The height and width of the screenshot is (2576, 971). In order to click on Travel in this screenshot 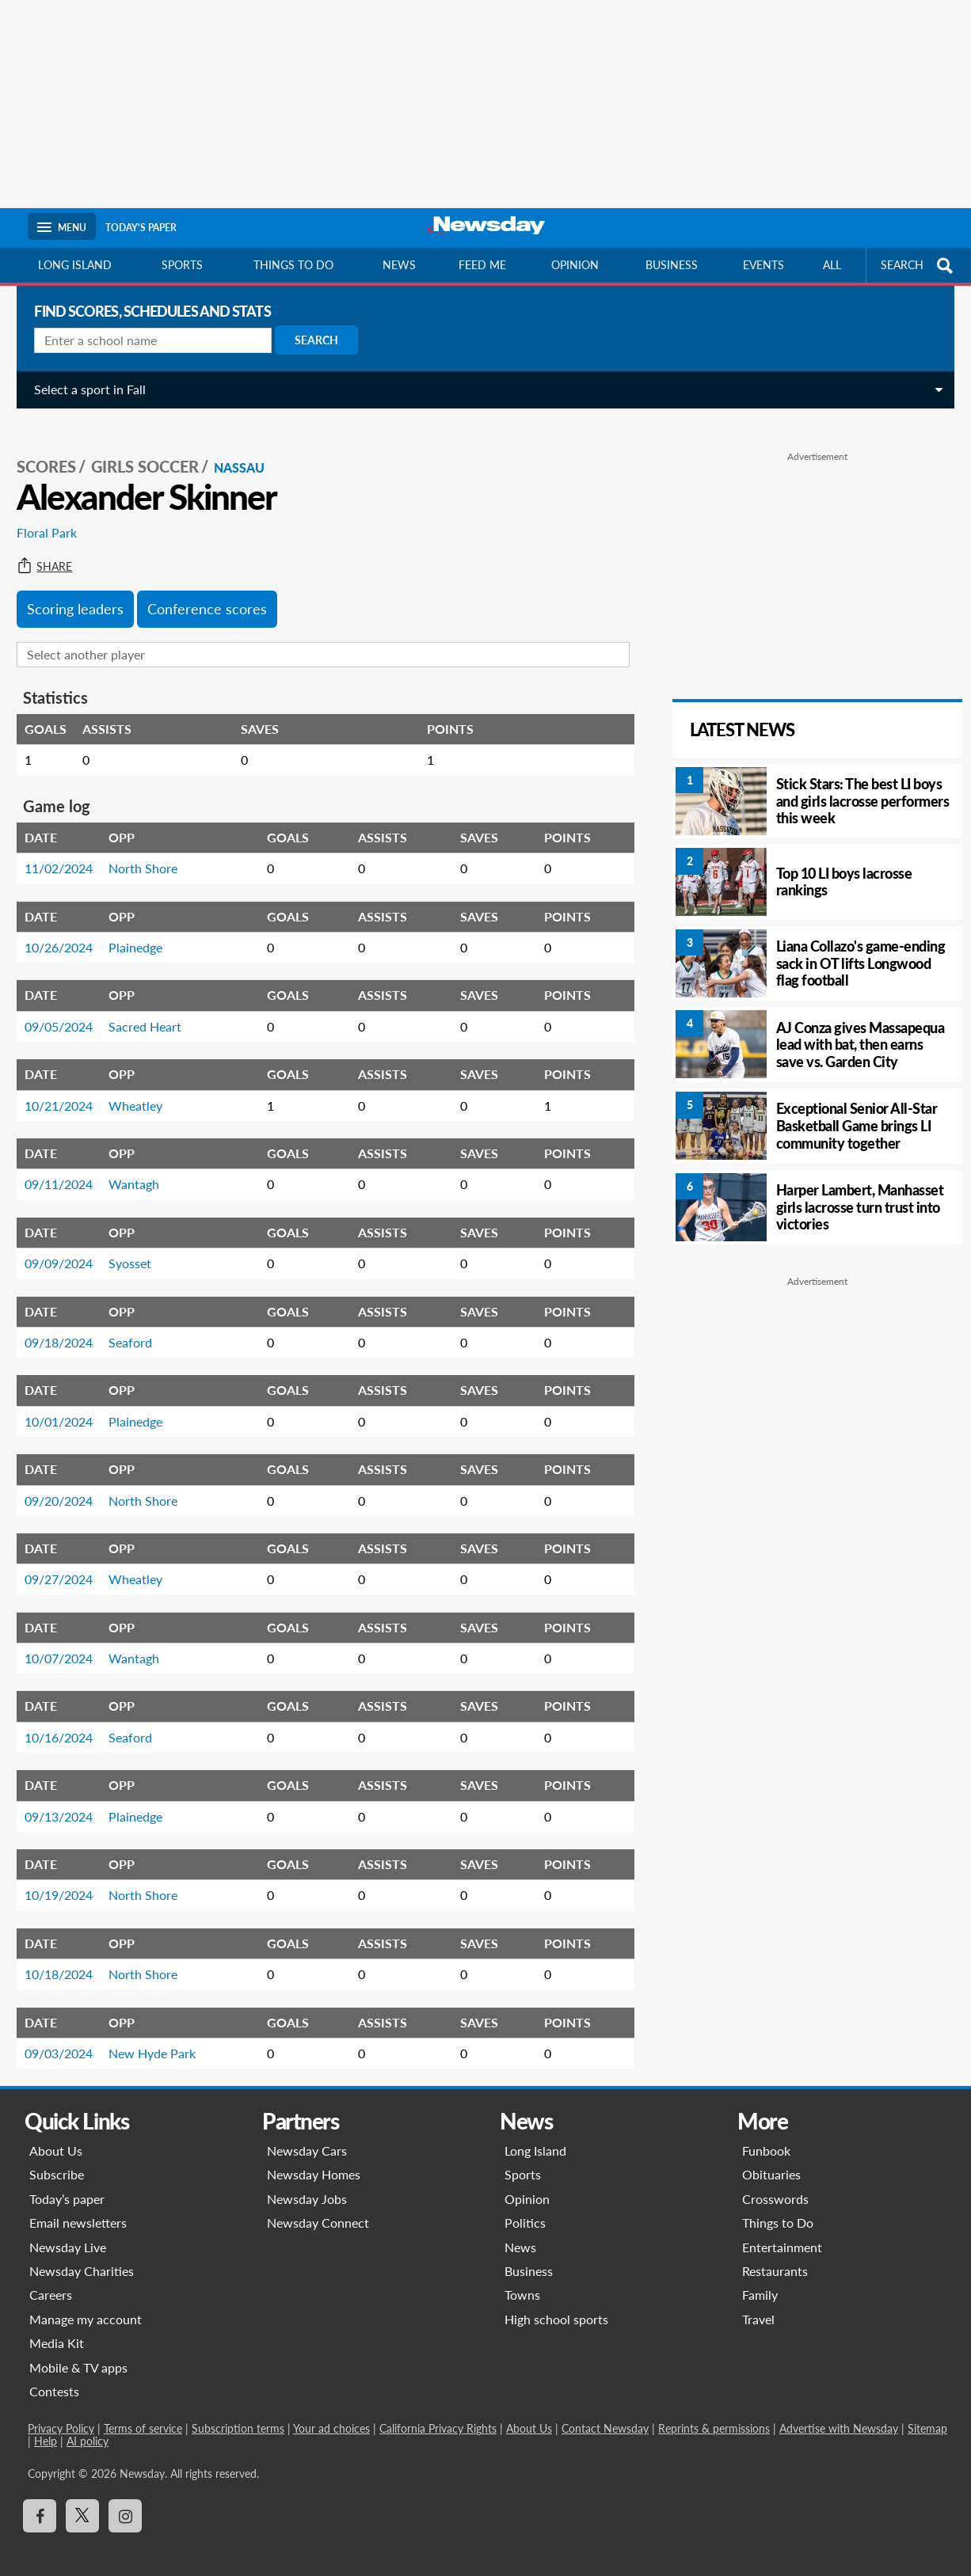, I will do `click(758, 2304)`.